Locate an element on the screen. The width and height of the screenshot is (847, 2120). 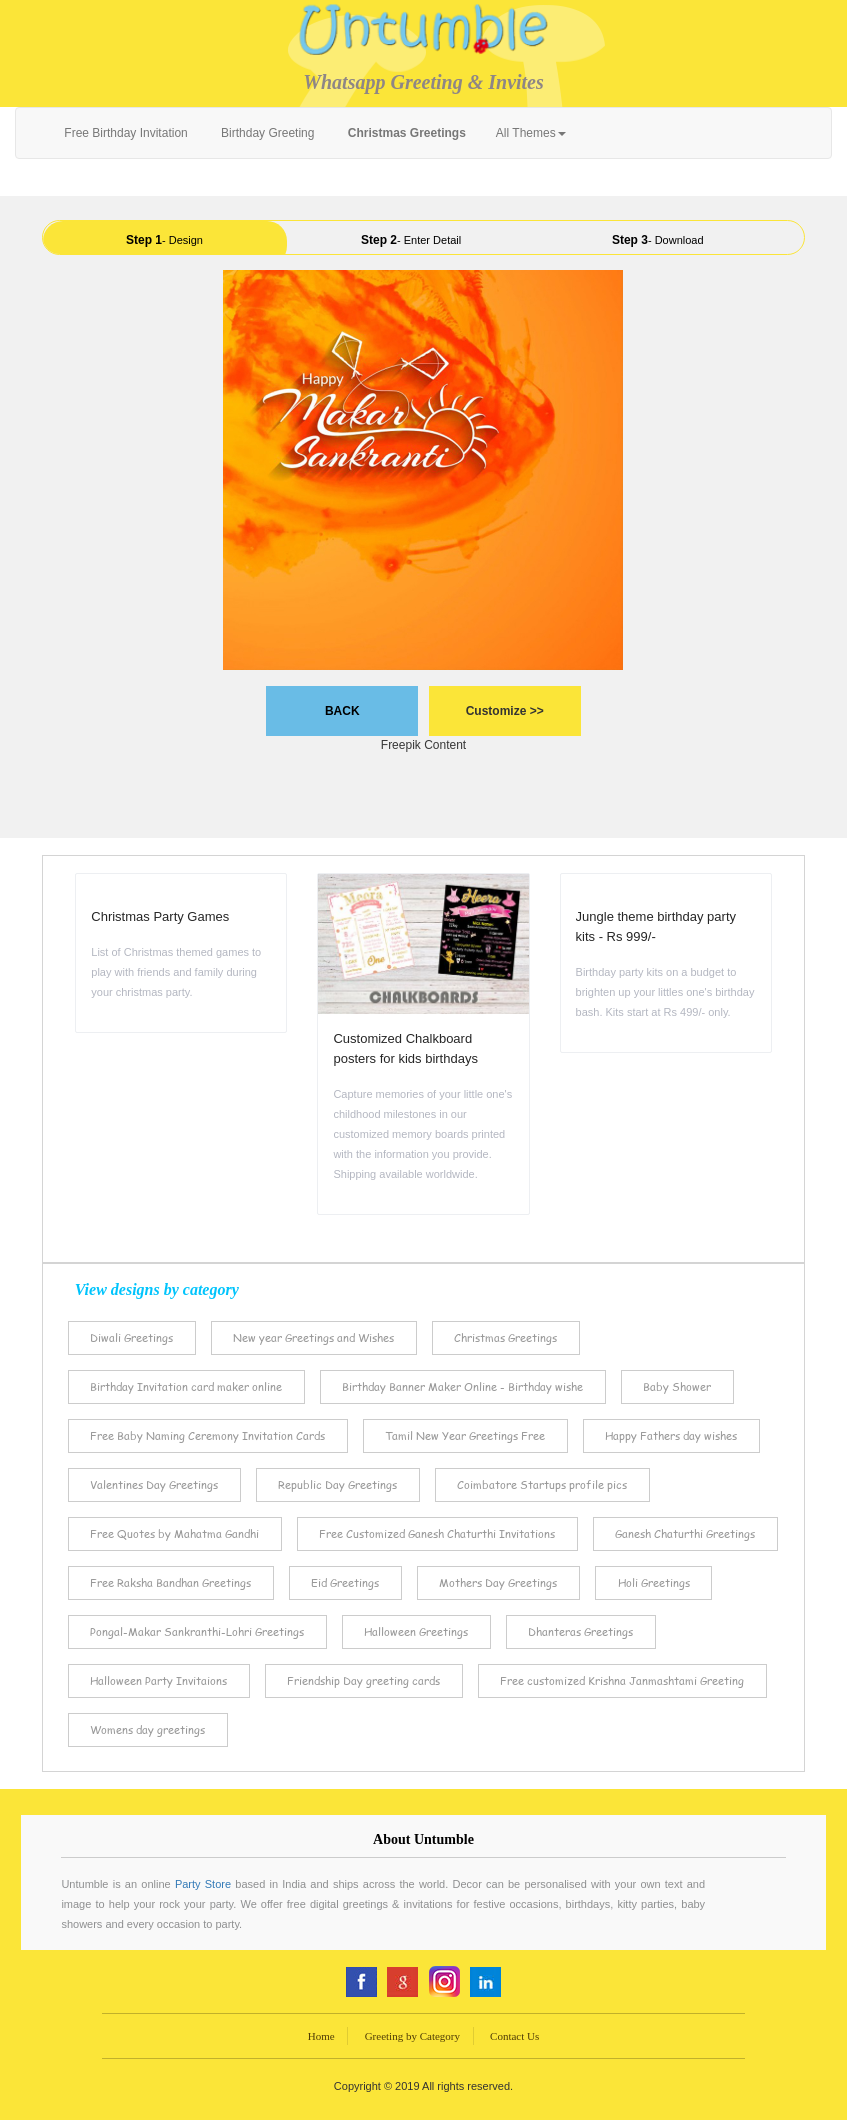
Pongal-Makar Sankranthi-Lohri Greetings is located at coordinates (197, 1631).